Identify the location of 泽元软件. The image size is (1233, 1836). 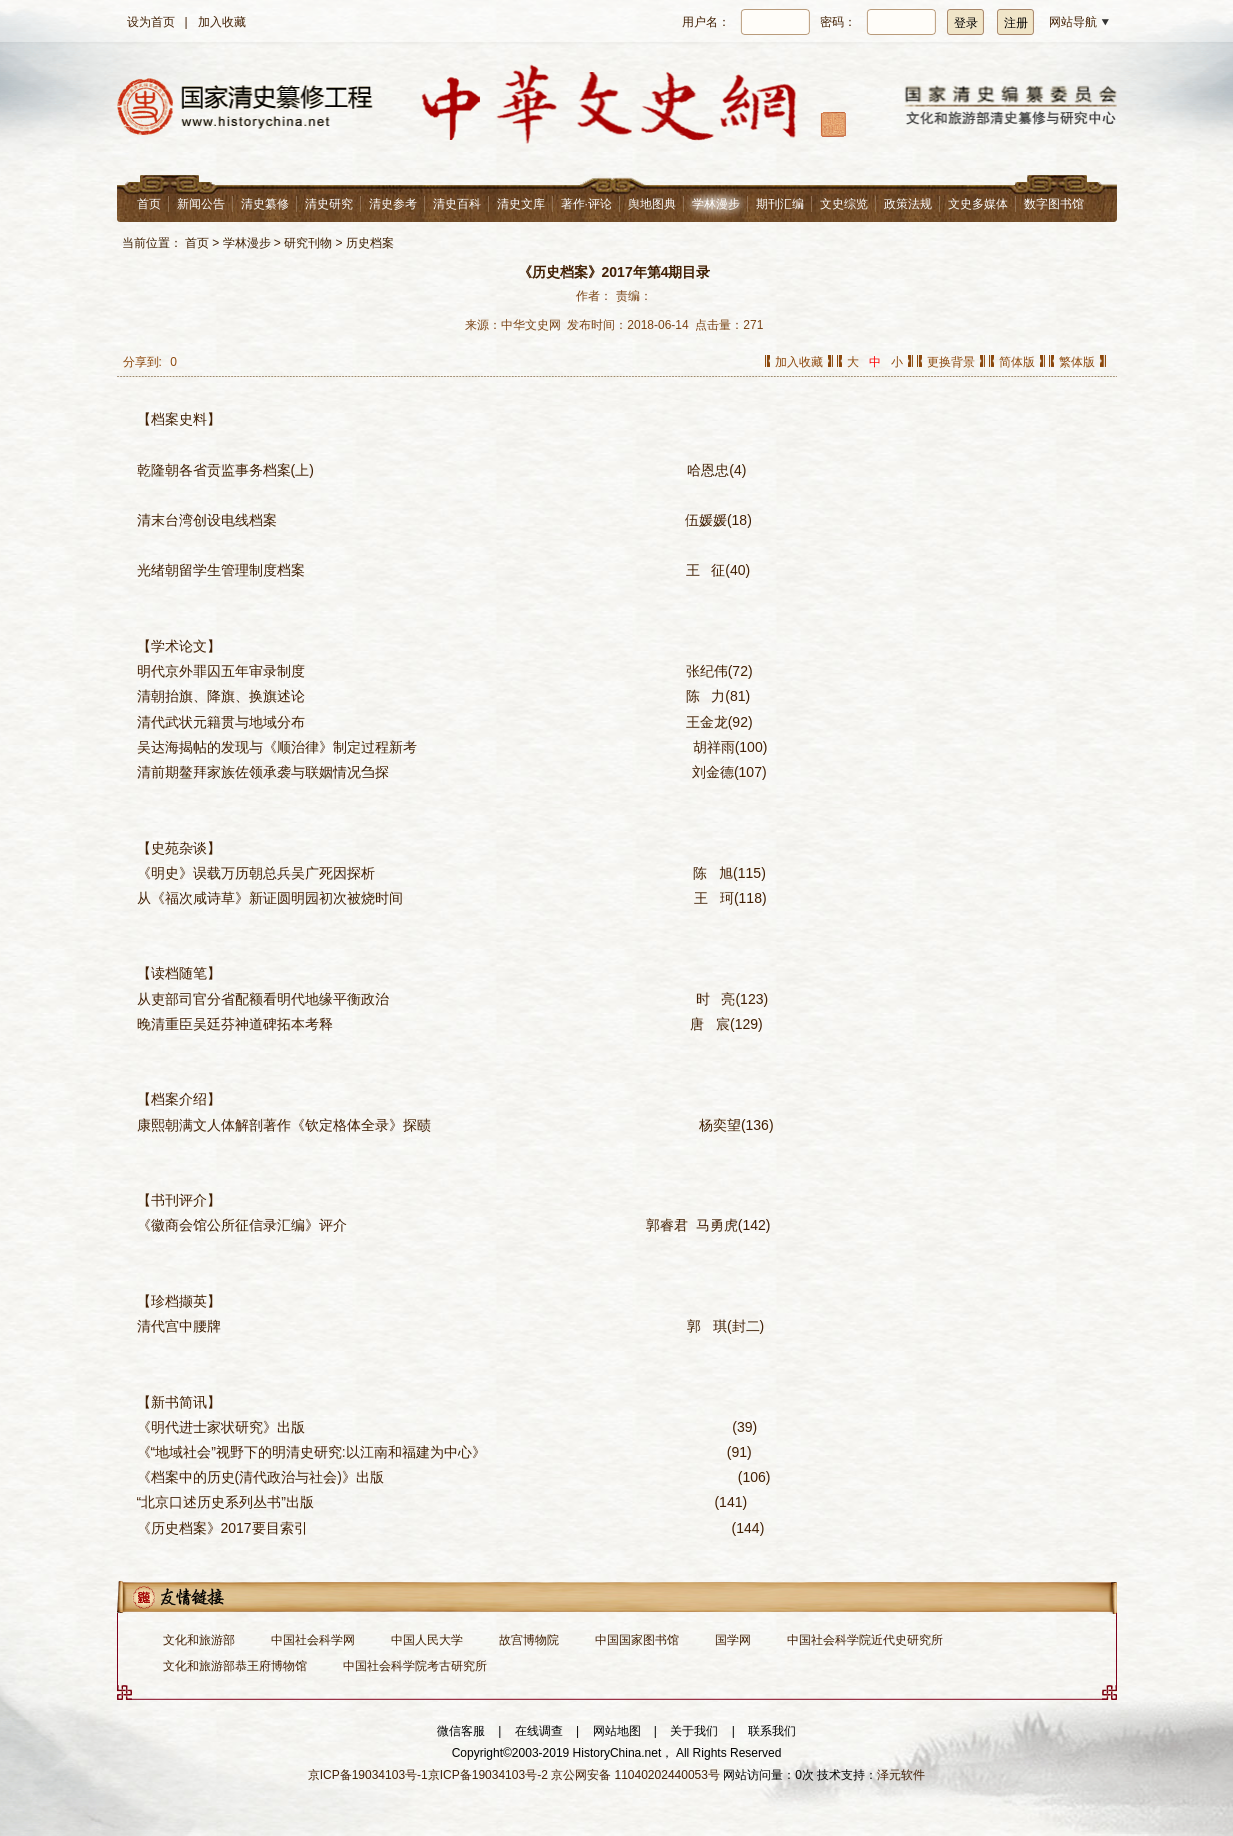
(901, 1775).